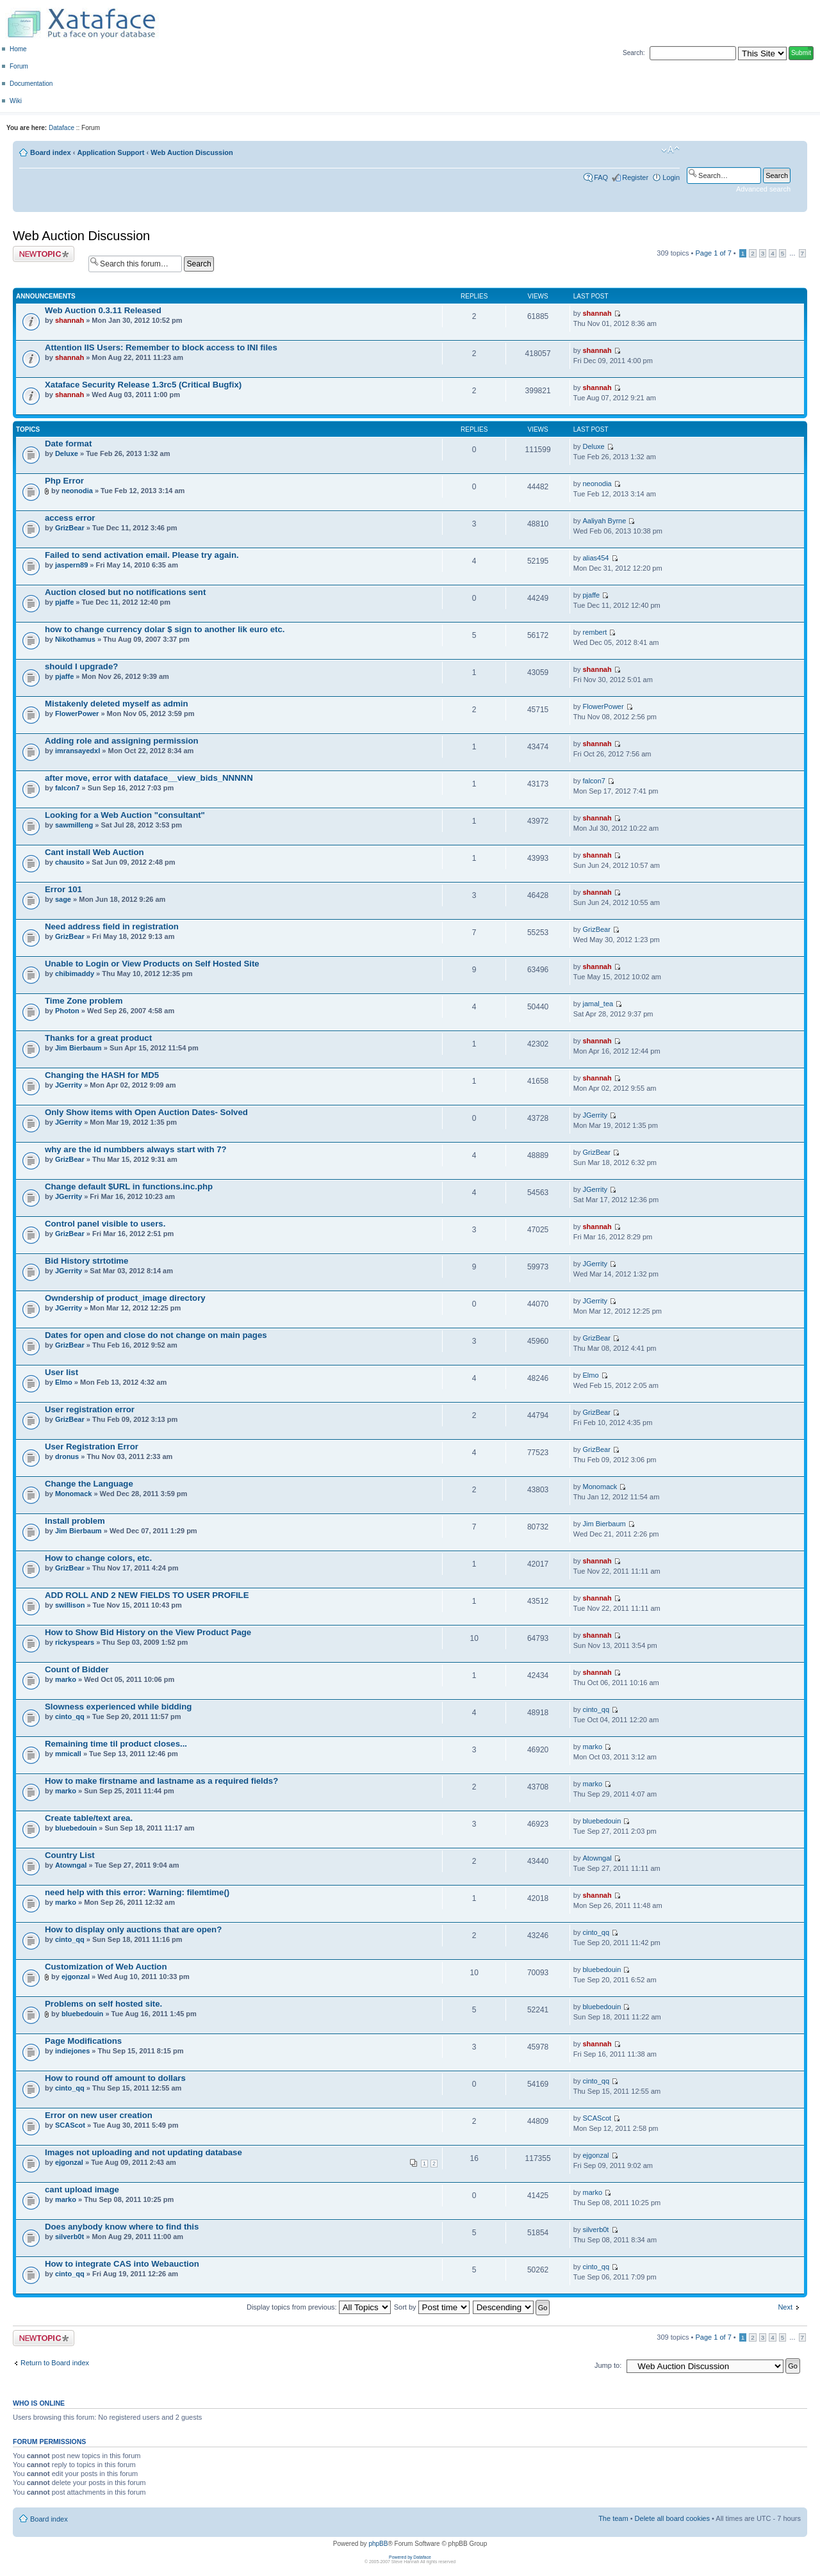 The width and height of the screenshot is (820, 2576). I want to click on jaspern89, so click(71, 565).